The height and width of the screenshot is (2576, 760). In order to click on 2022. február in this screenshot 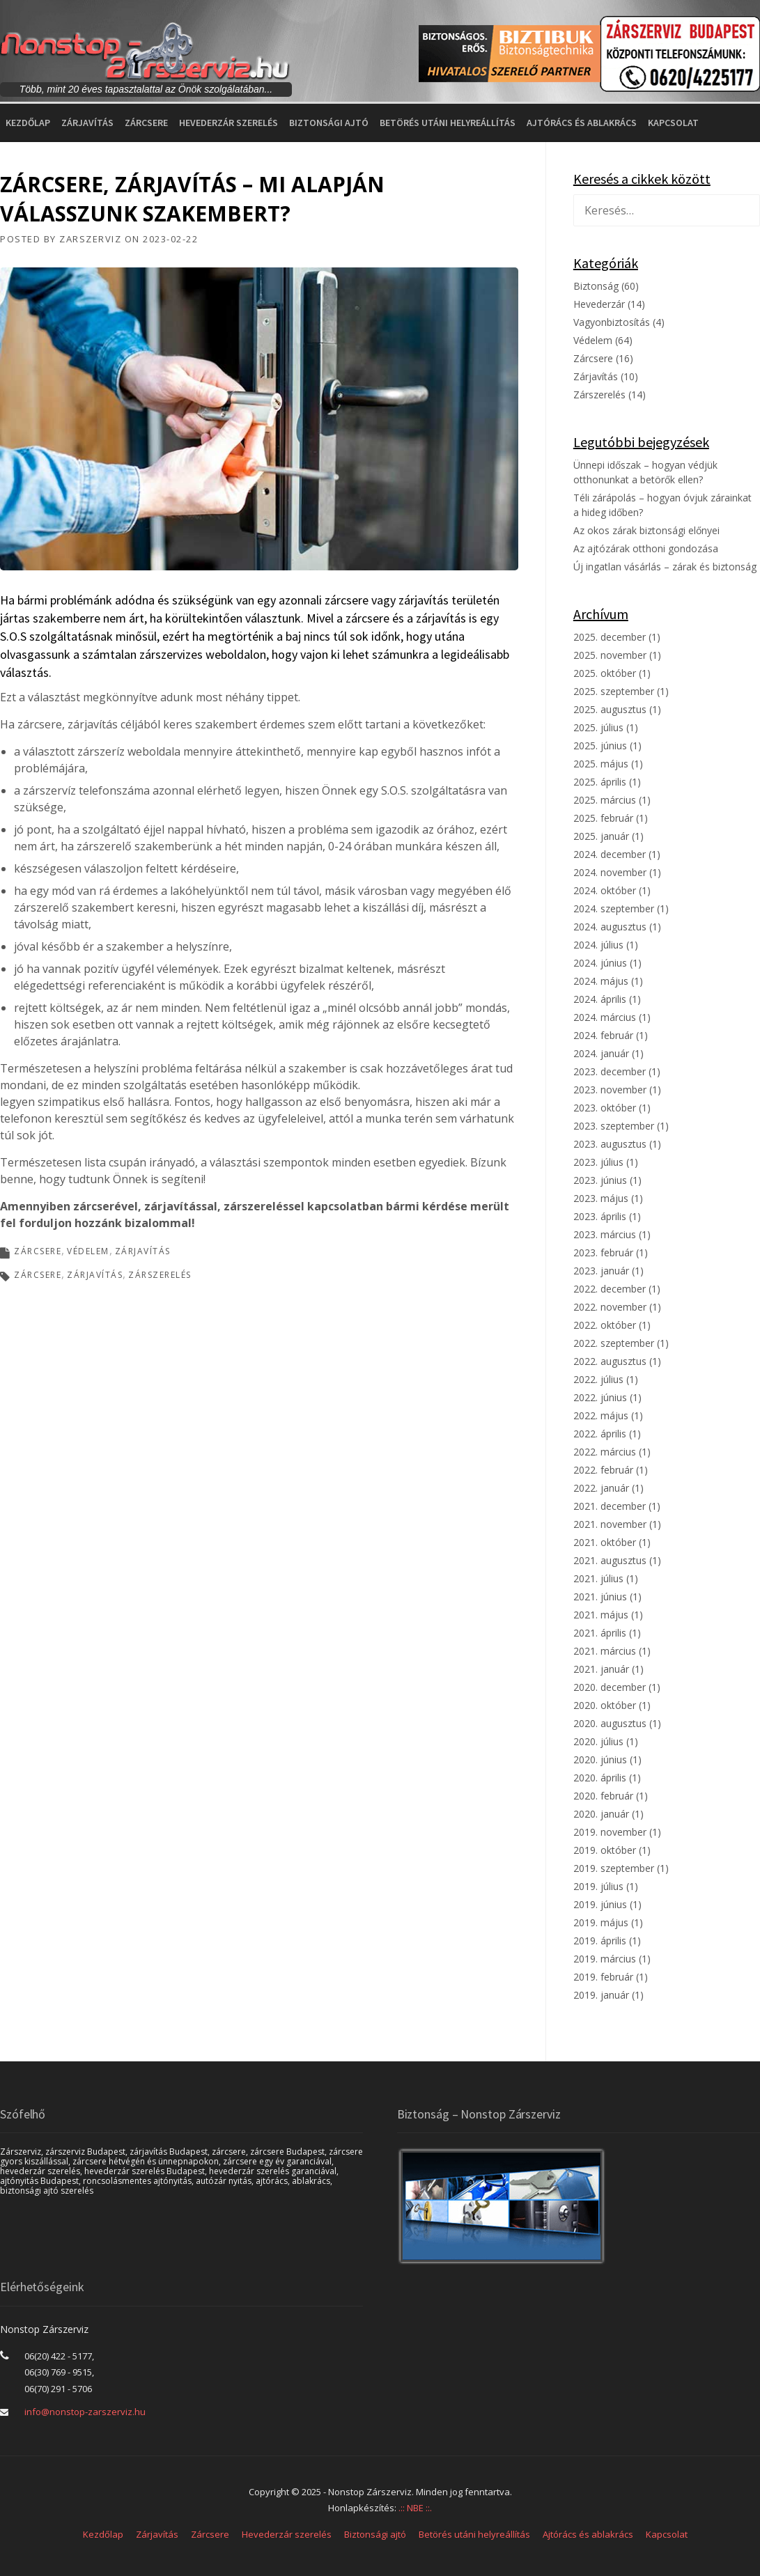, I will do `click(603, 1469)`.